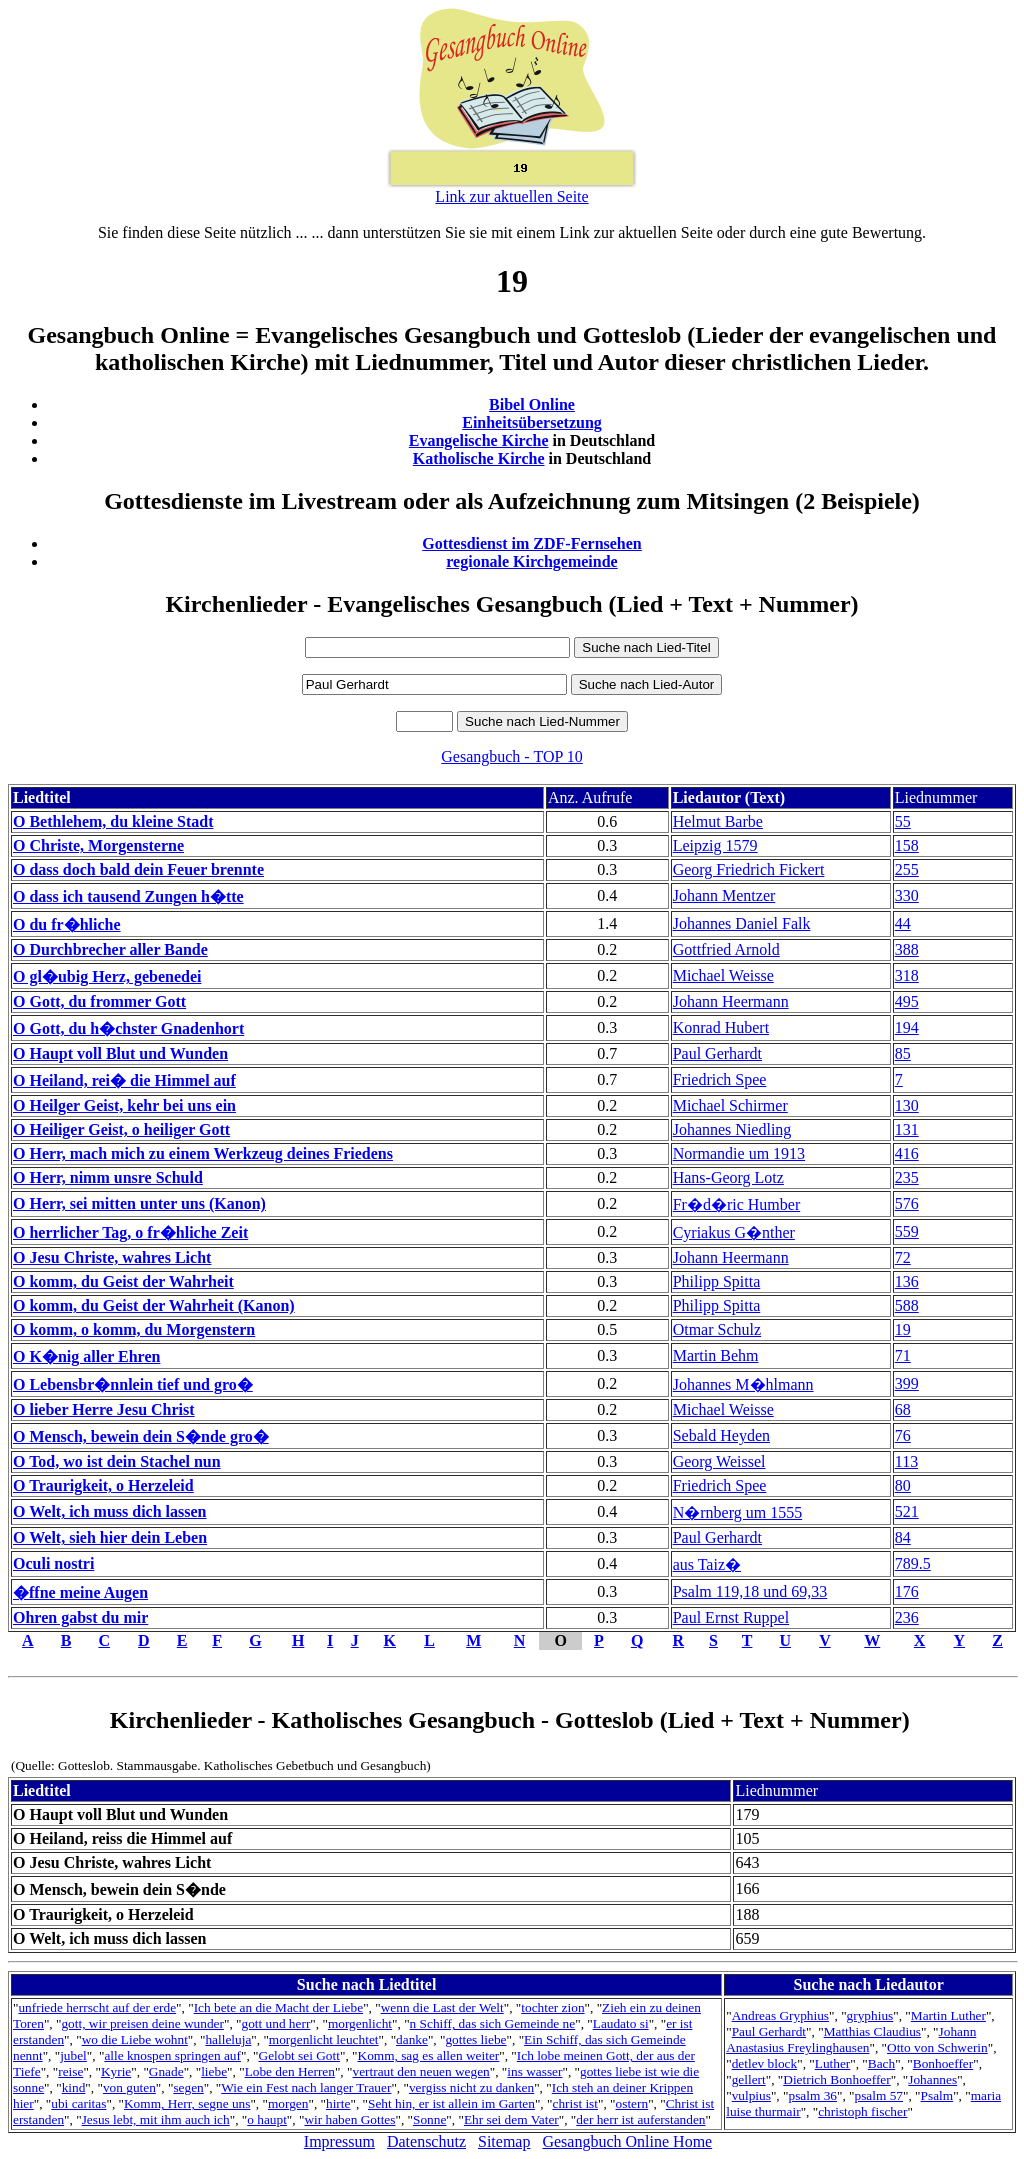 The image size is (1024, 2159). Describe the element at coordinates (479, 440) in the screenshot. I see `Evangelische Kirche` at that location.